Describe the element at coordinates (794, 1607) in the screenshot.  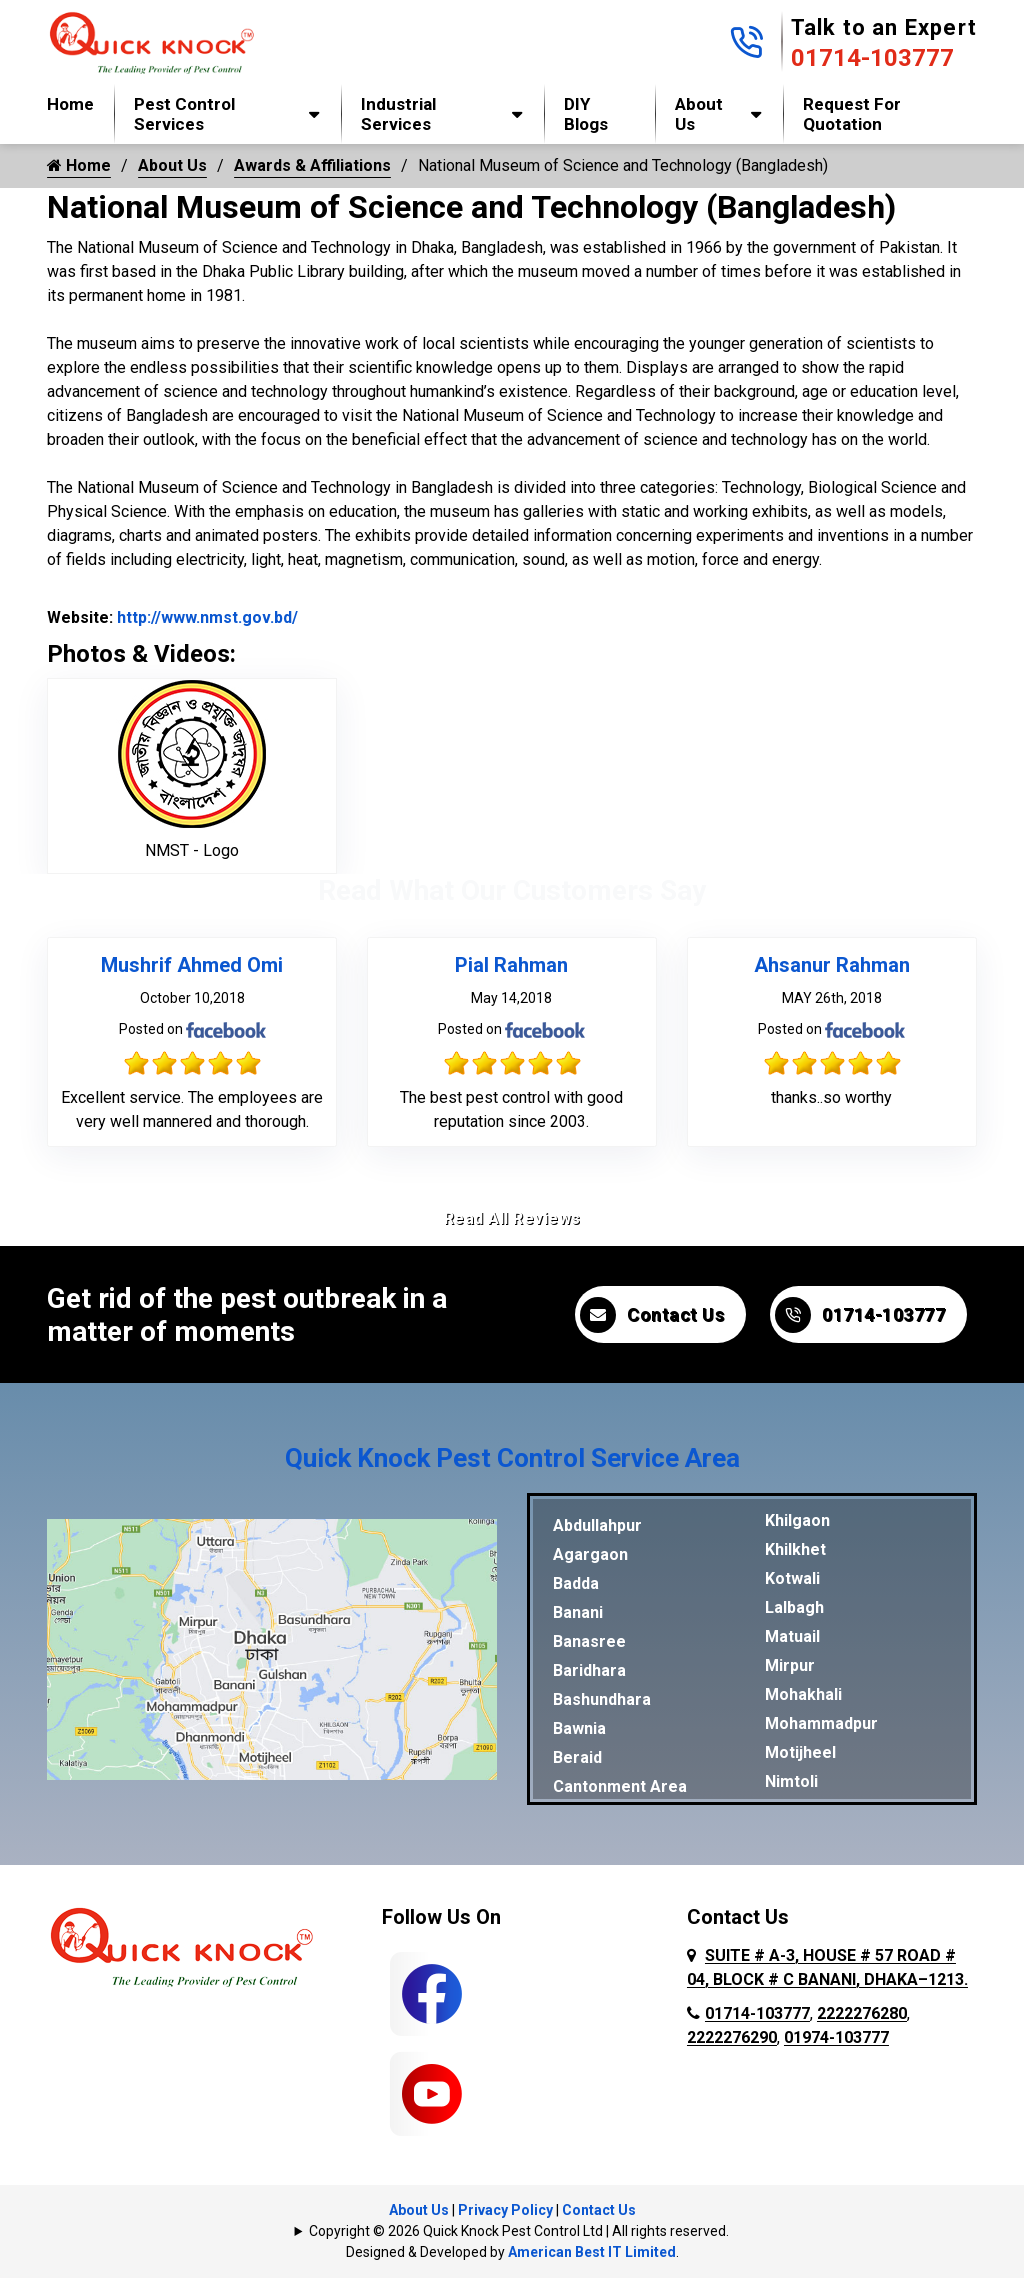
I see `Lalbagh` at that location.